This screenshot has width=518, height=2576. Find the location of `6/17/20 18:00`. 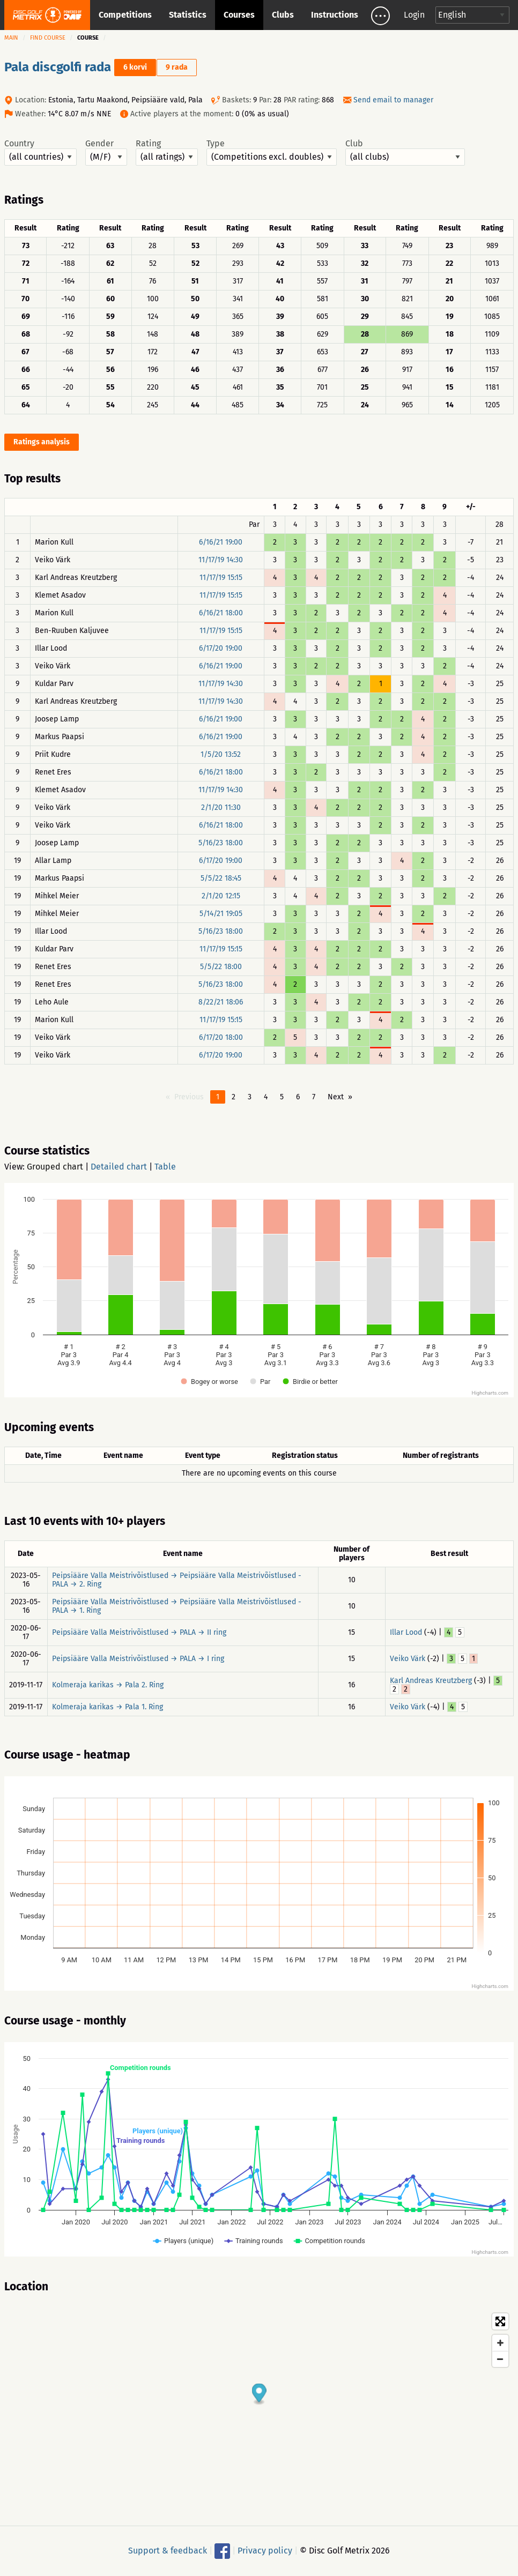

6/17/20 18:00 is located at coordinates (221, 1037).